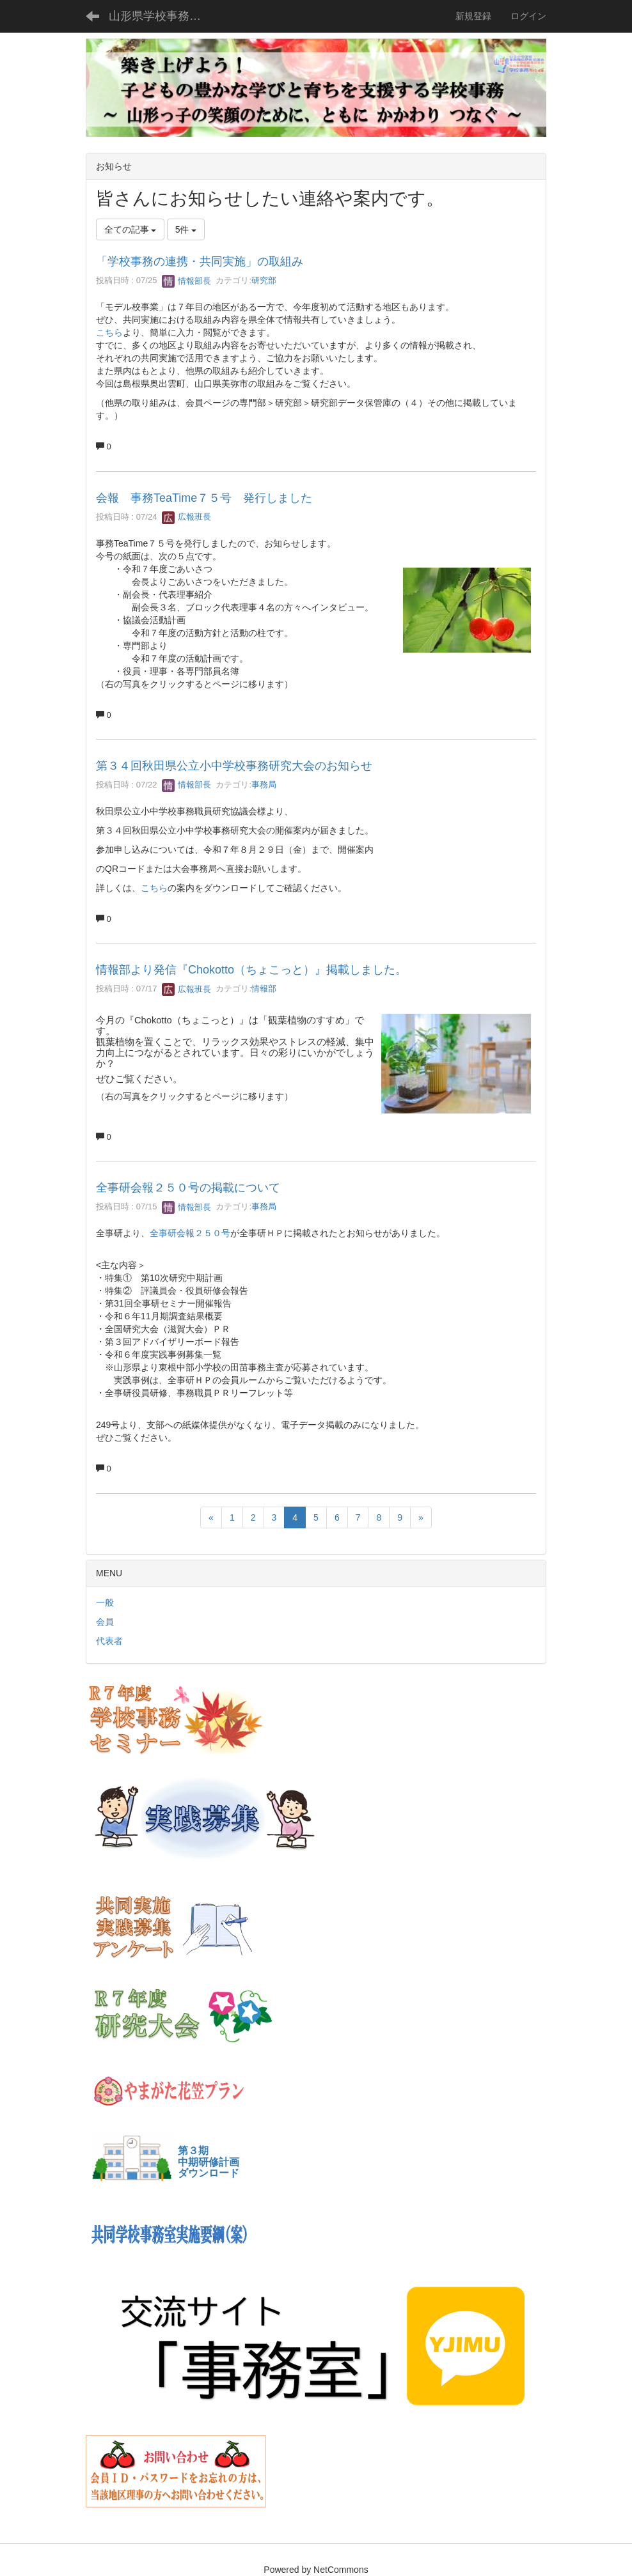 The image size is (632, 2576). What do you see at coordinates (109, 332) in the screenshot?
I see `こちら` at bounding box center [109, 332].